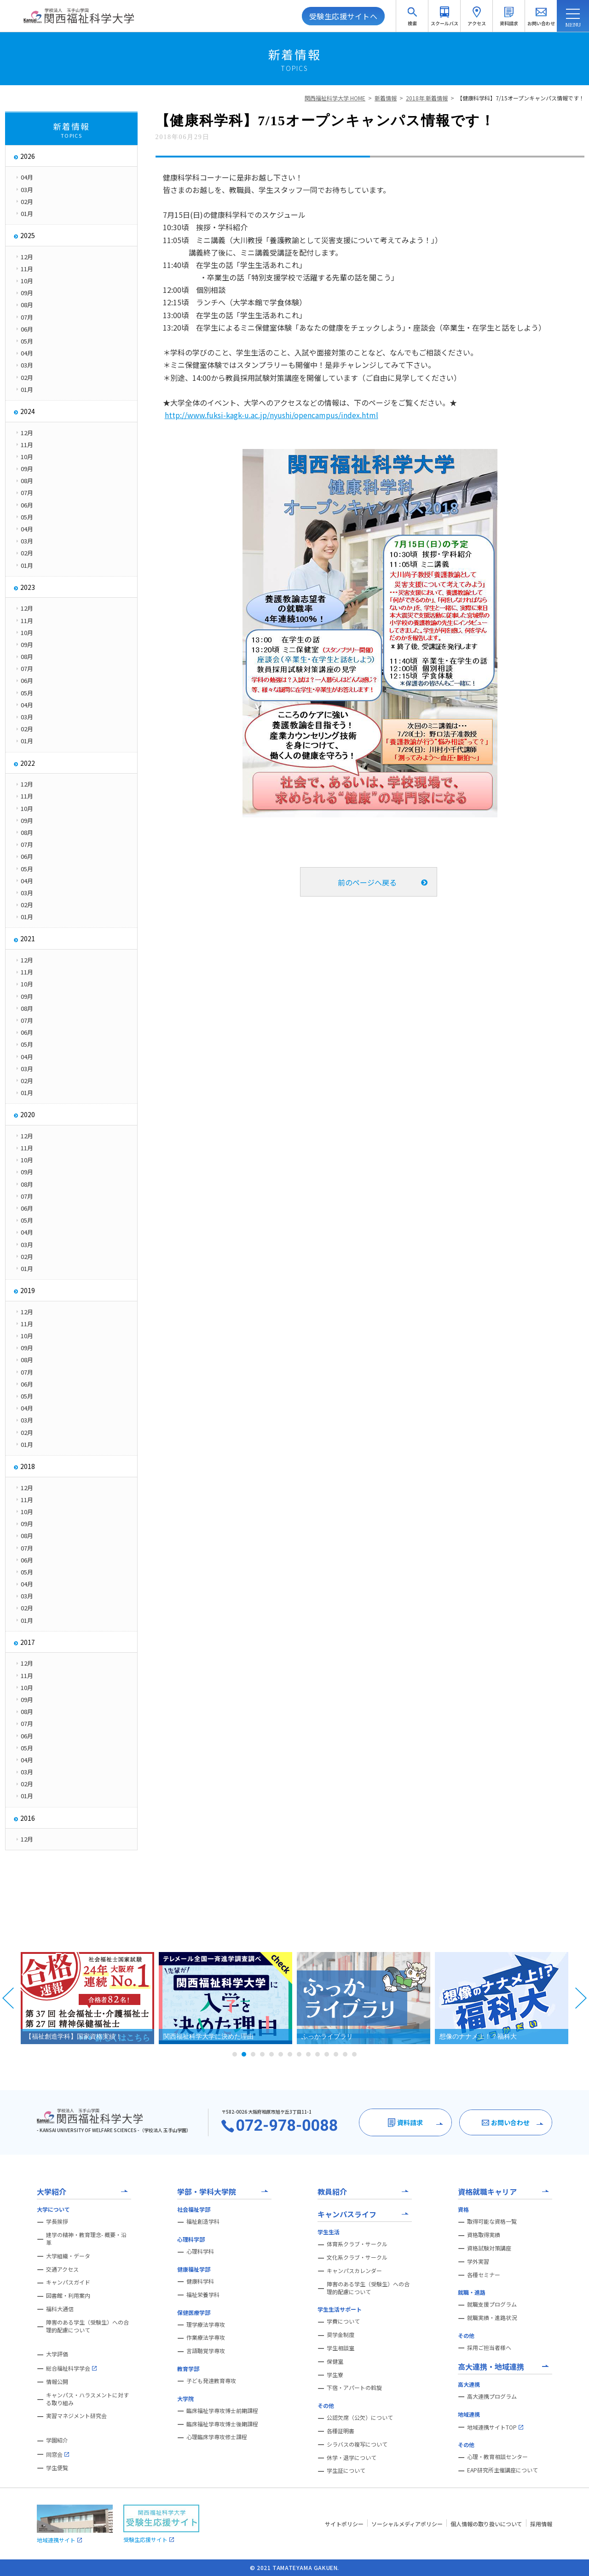 This screenshot has width=589, height=2576. What do you see at coordinates (427, 98) in the screenshot?
I see `2018年 新着情報` at bounding box center [427, 98].